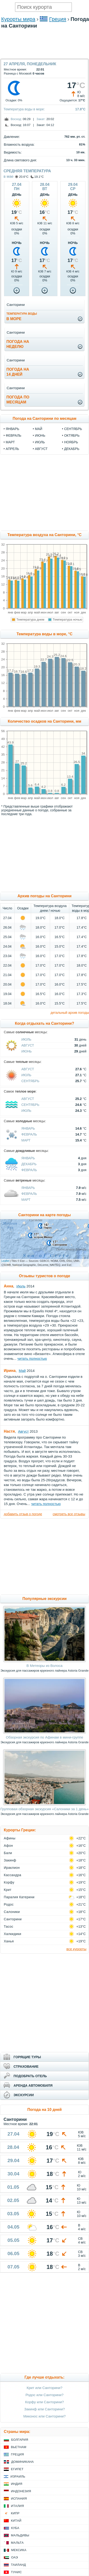 Image resolution: width=89 pixels, height=2576 pixels. I want to click on Израиль, so click(17, 2476).